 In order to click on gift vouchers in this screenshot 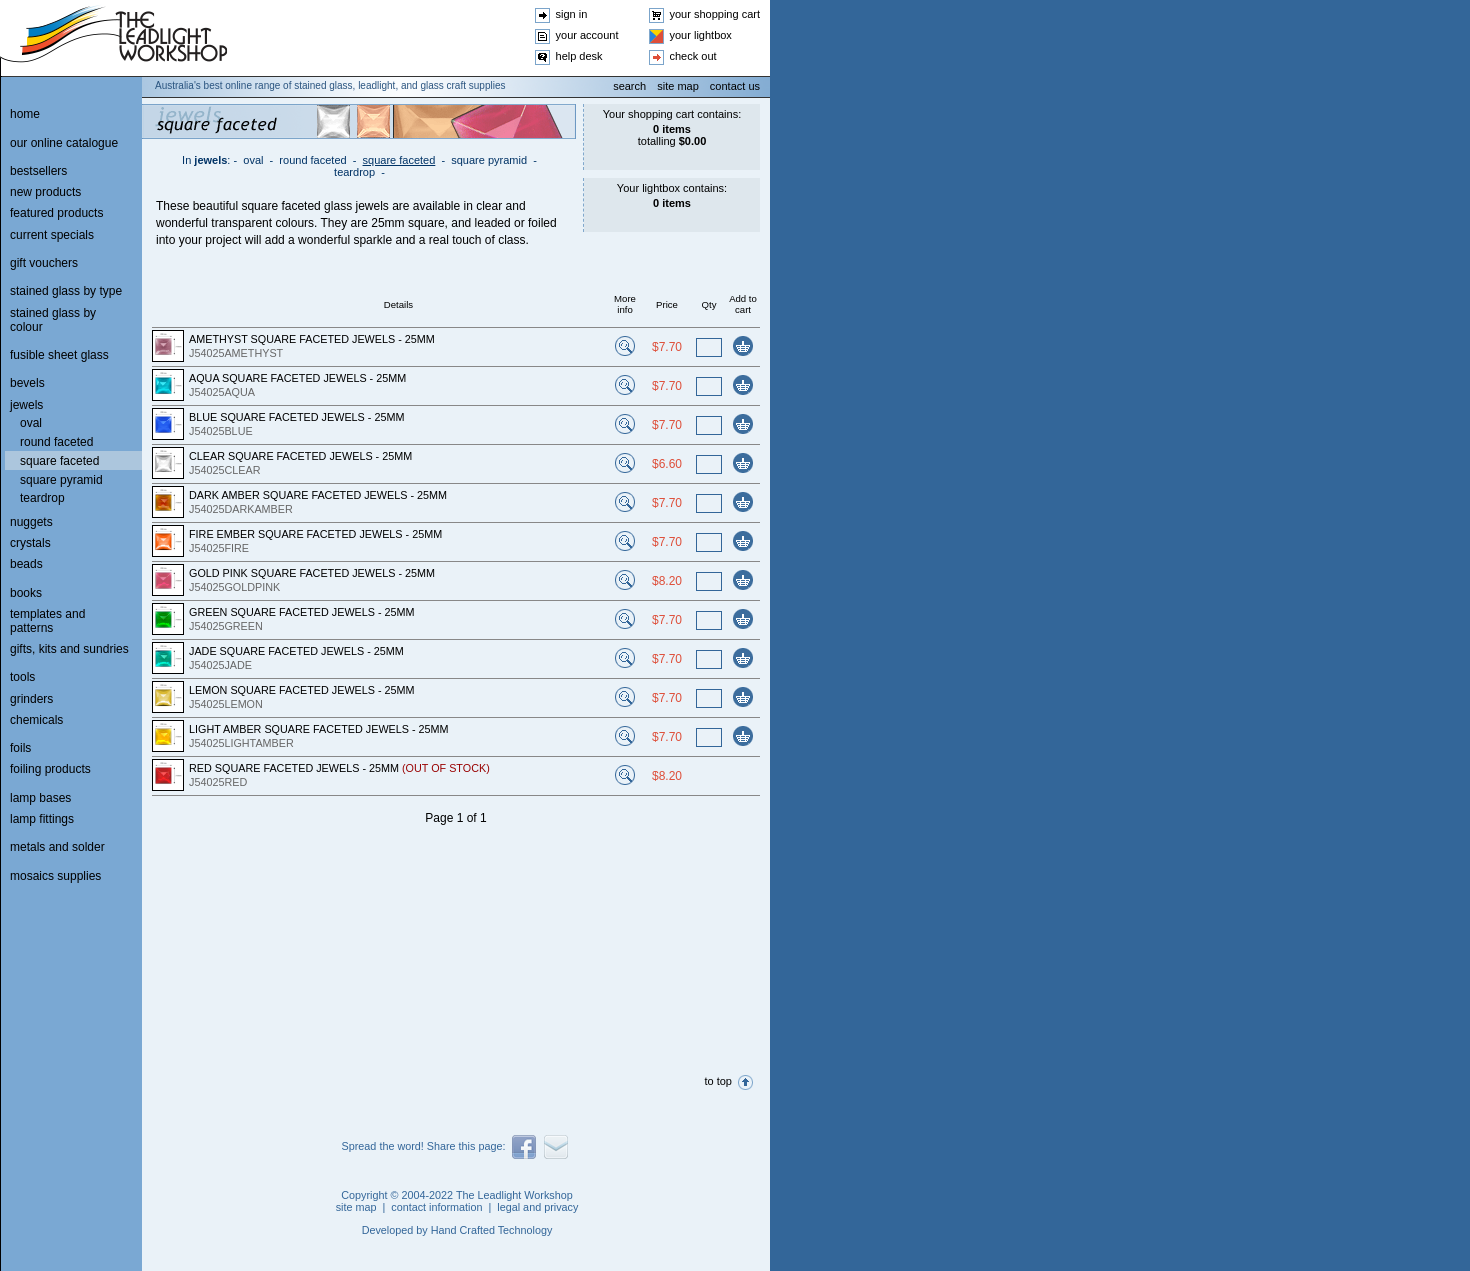, I will do `click(44, 263)`.